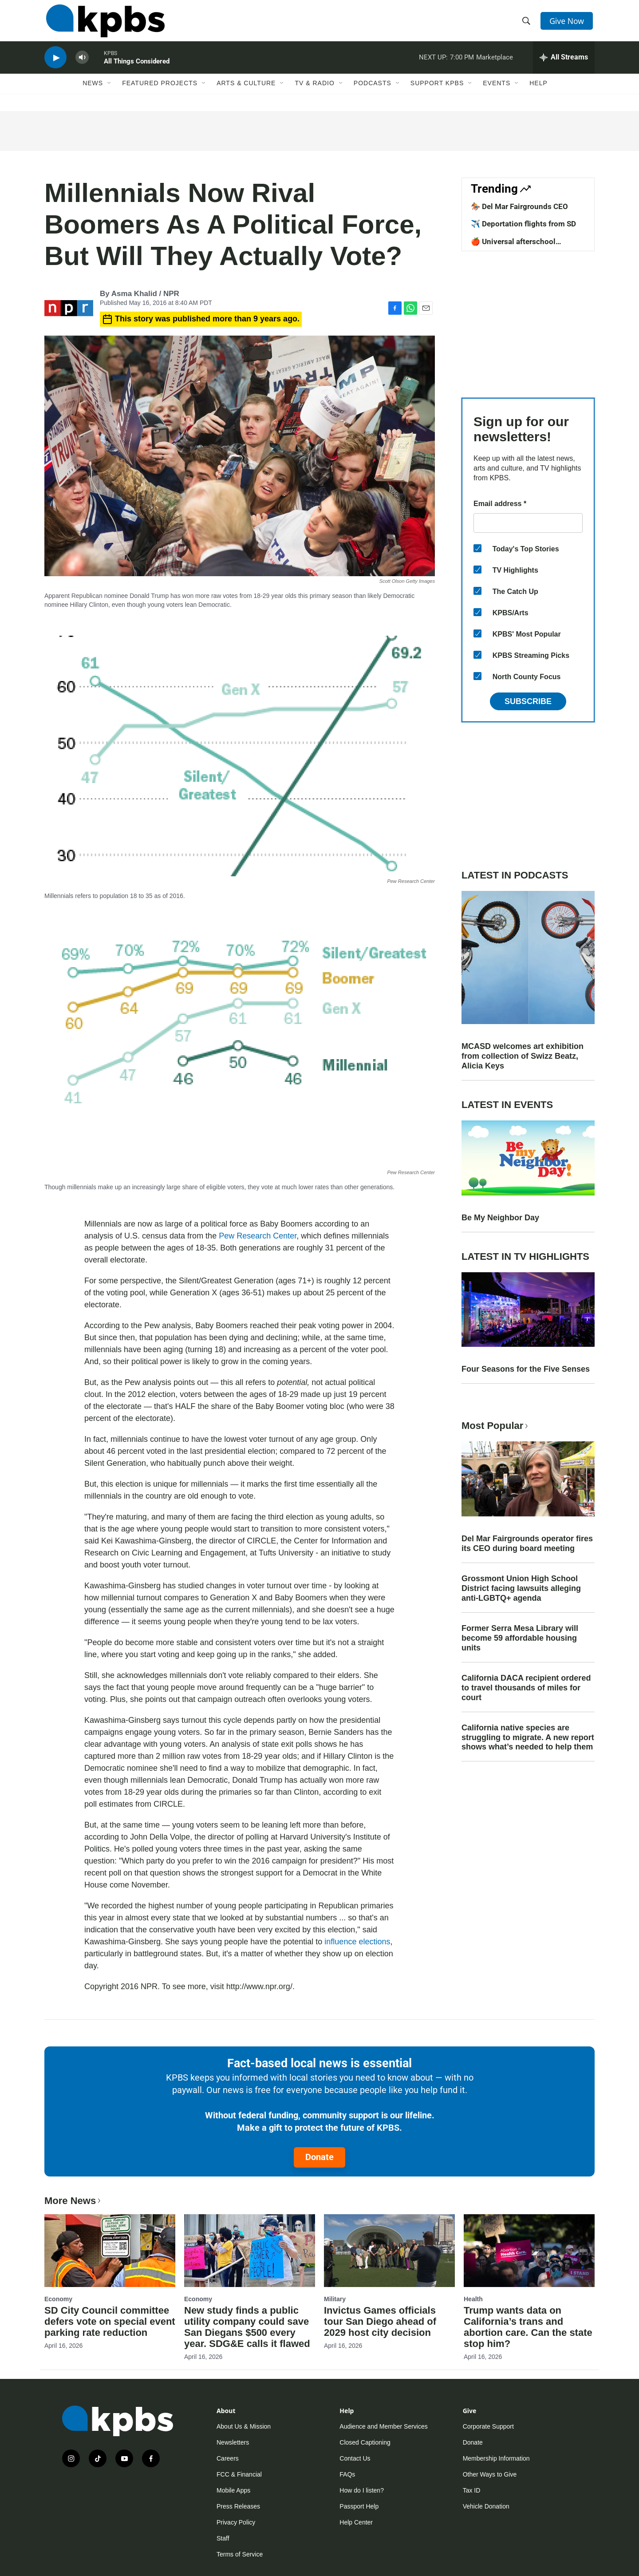  What do you see at coordinates (494, 64) in the screenshot?
I see `Marketplace` at bounding box center [494, 64].